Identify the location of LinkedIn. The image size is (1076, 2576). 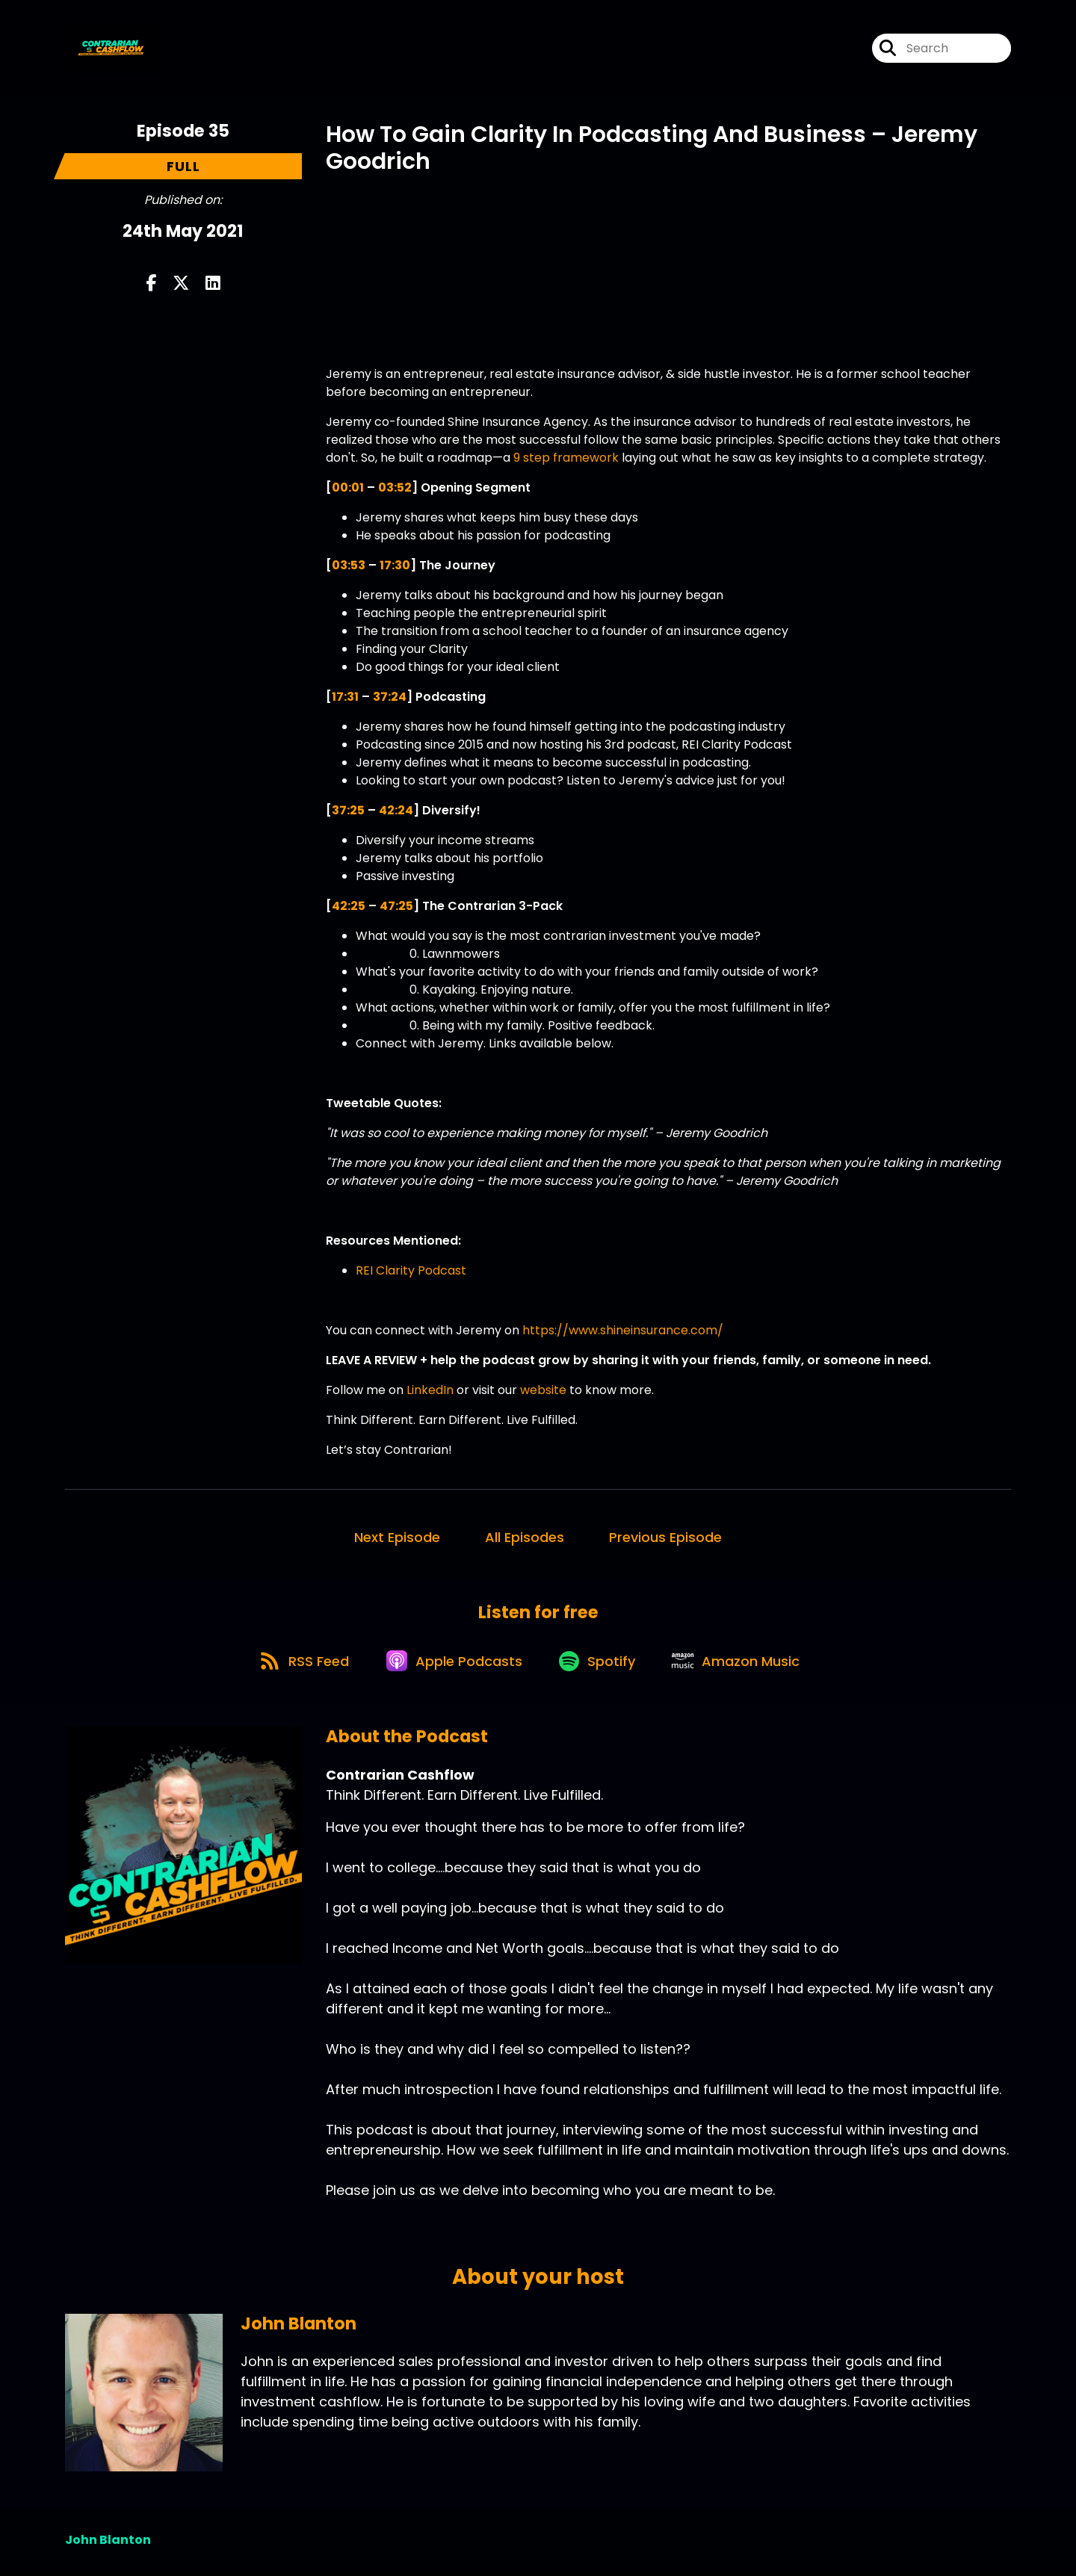
(430, 1390).